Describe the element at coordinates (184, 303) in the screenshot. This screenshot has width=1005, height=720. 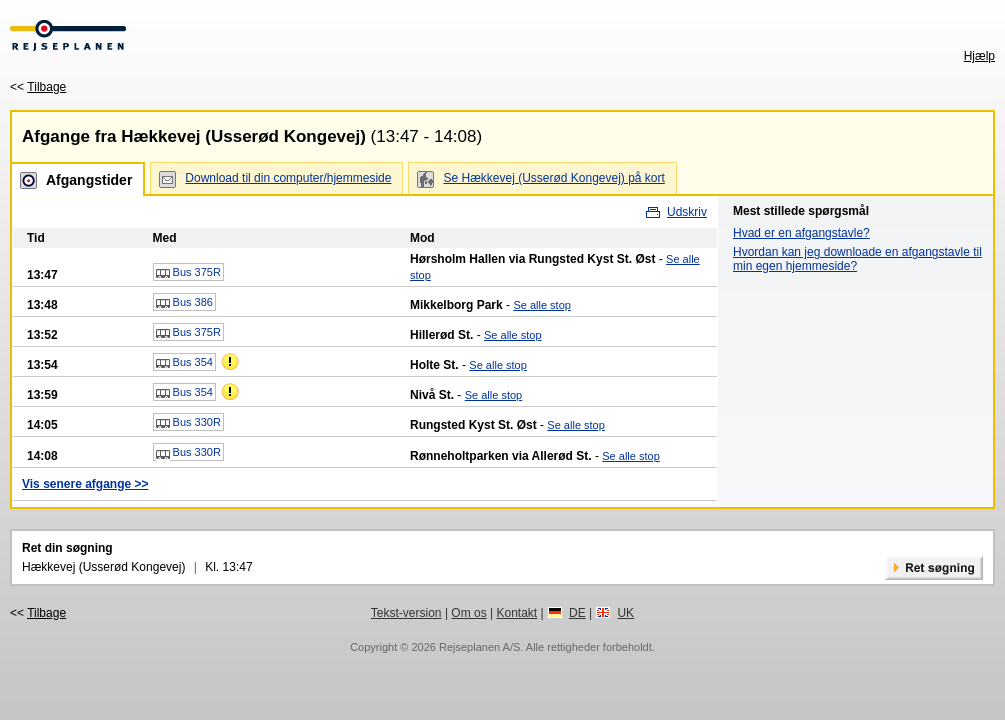
I see `Bus 386` at that location.